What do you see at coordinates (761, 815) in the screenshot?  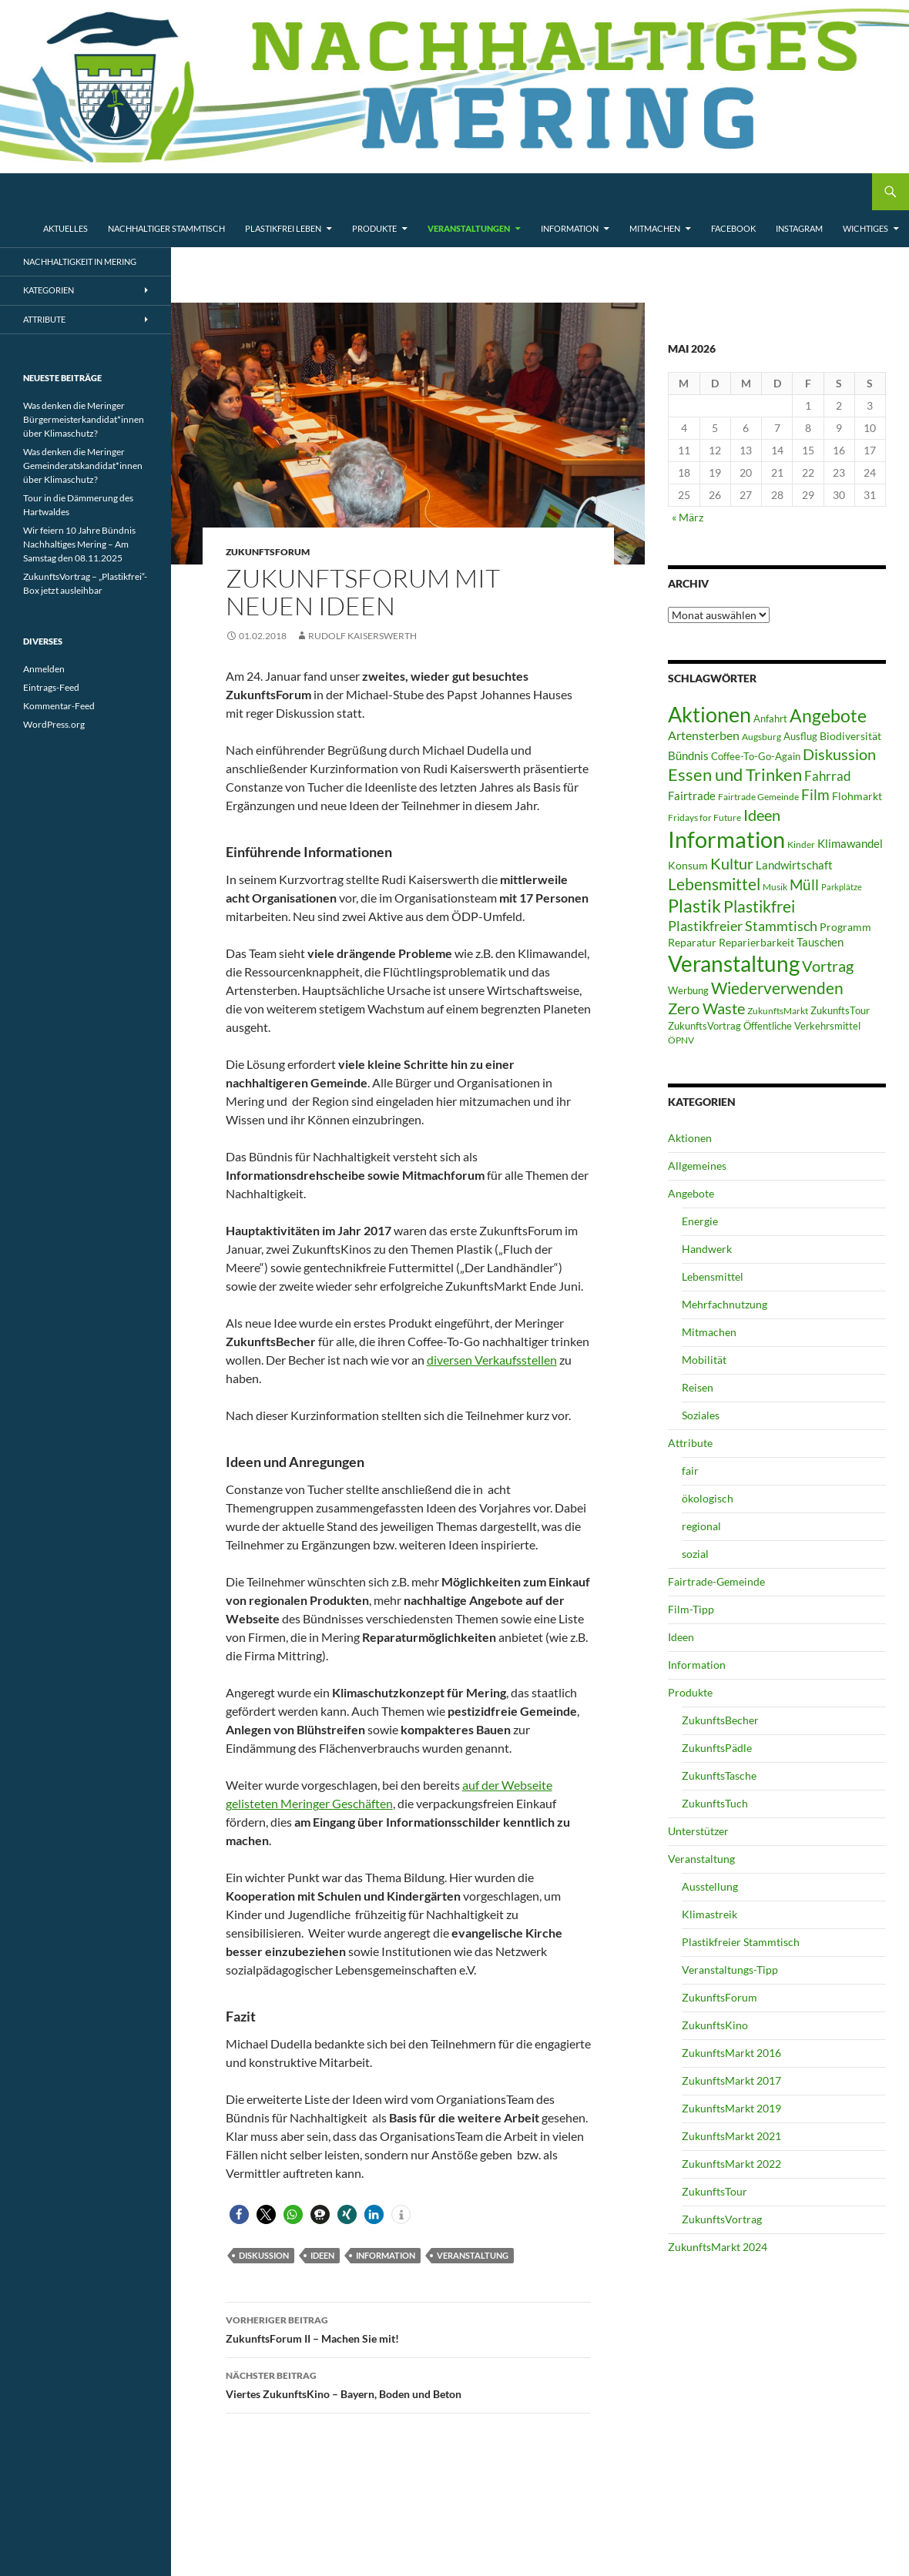 I see `Ideen [Ideen (25 Einträge)]` at bounding box center [761, 815].